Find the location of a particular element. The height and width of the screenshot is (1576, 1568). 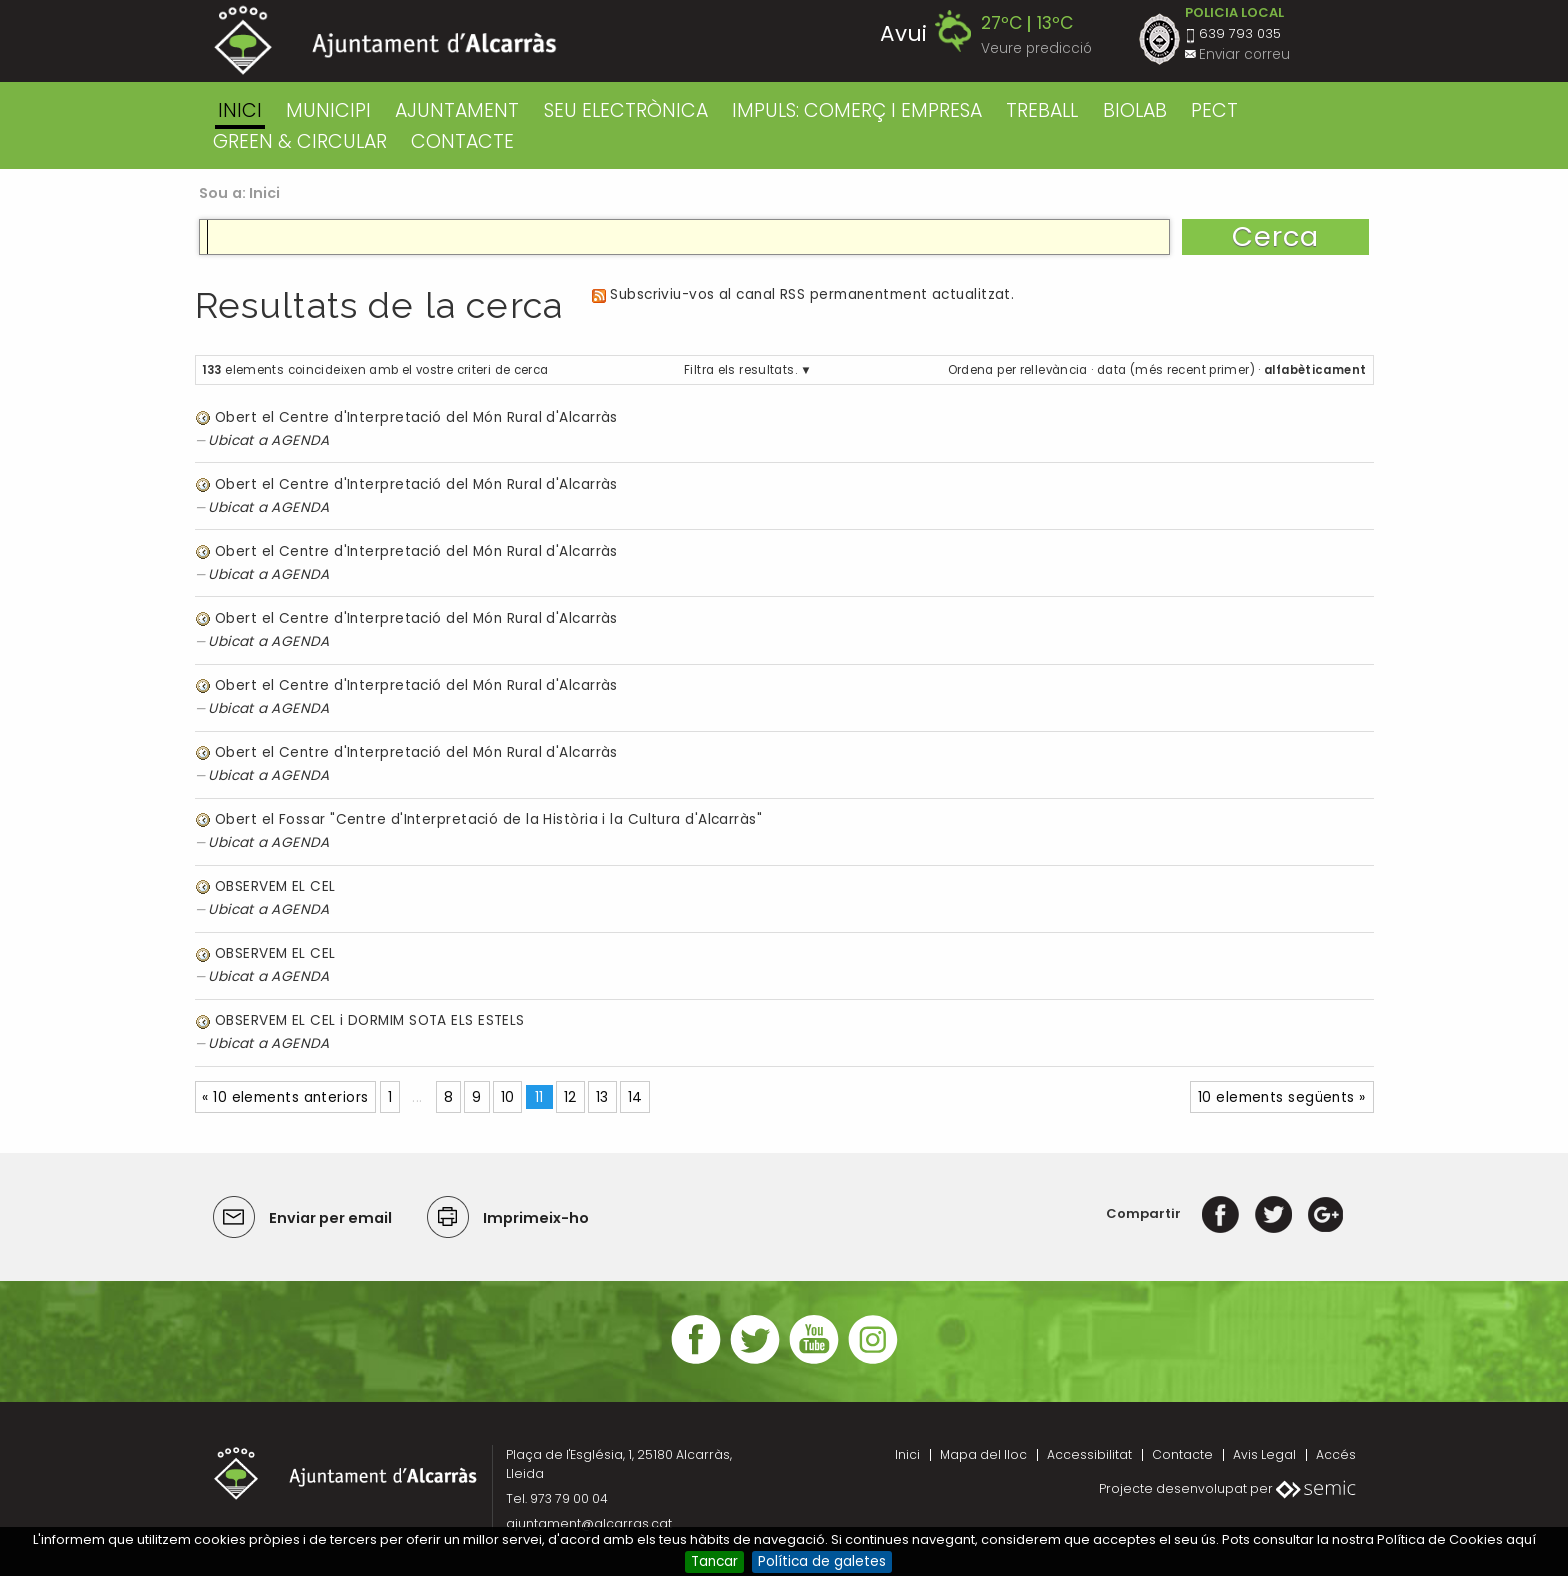

12 is located at coordinates (570, 1097).